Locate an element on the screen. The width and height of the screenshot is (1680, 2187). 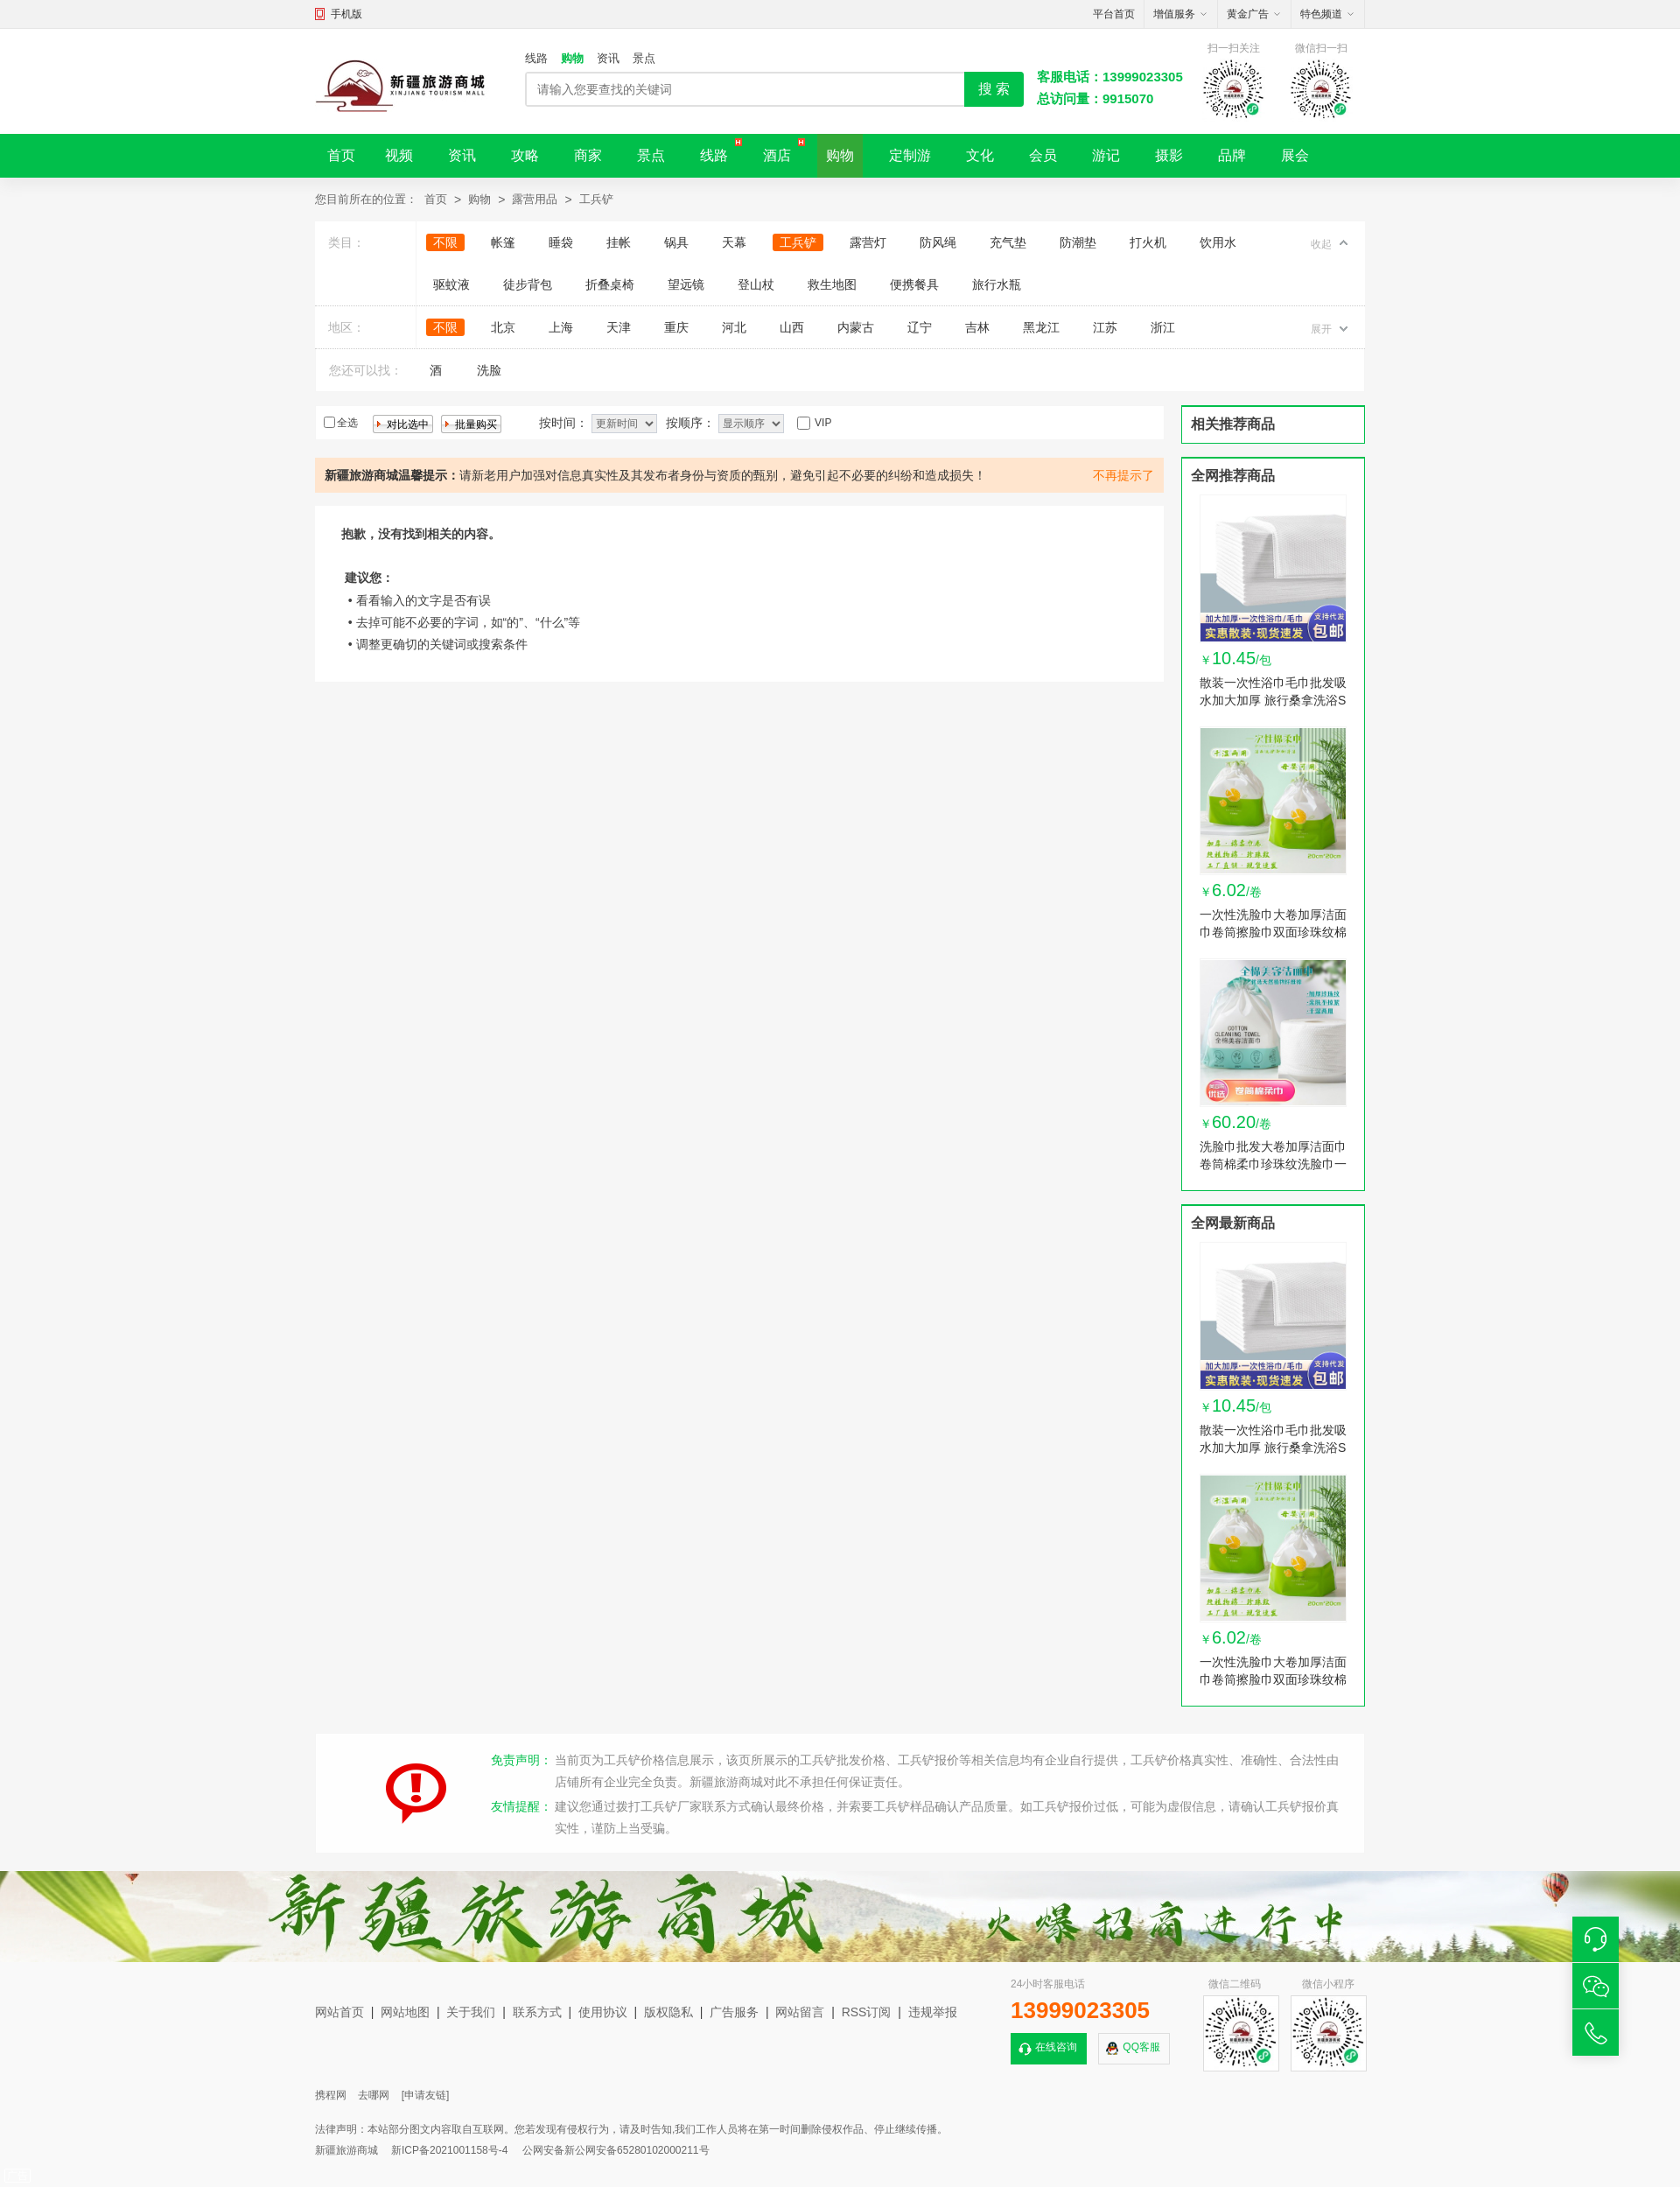
徒步背包 is located at coordinates (527, 284).